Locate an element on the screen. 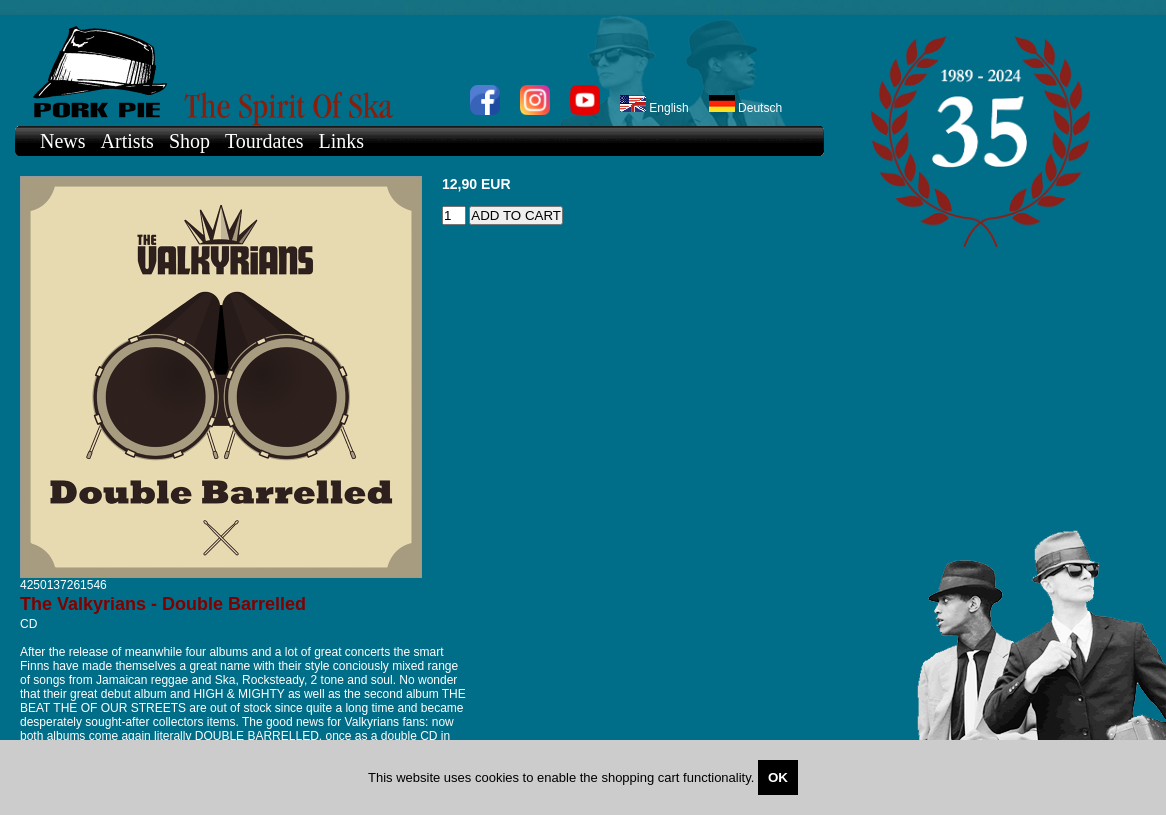 The height and width of the screenshot is (815, 1166). Shop is located at coordinates (189, 141).